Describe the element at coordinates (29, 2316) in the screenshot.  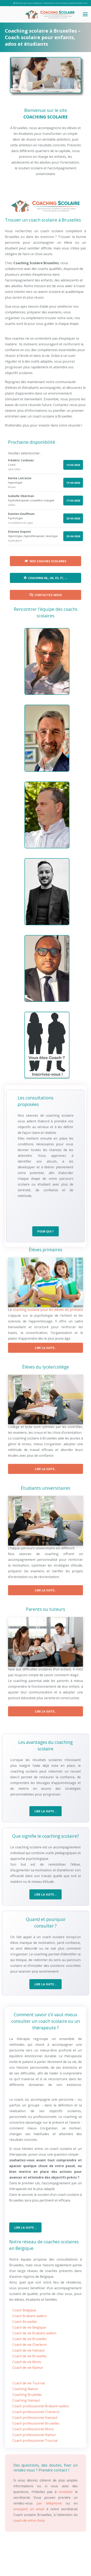
I see `Coach Brabant-wallon` at that location.